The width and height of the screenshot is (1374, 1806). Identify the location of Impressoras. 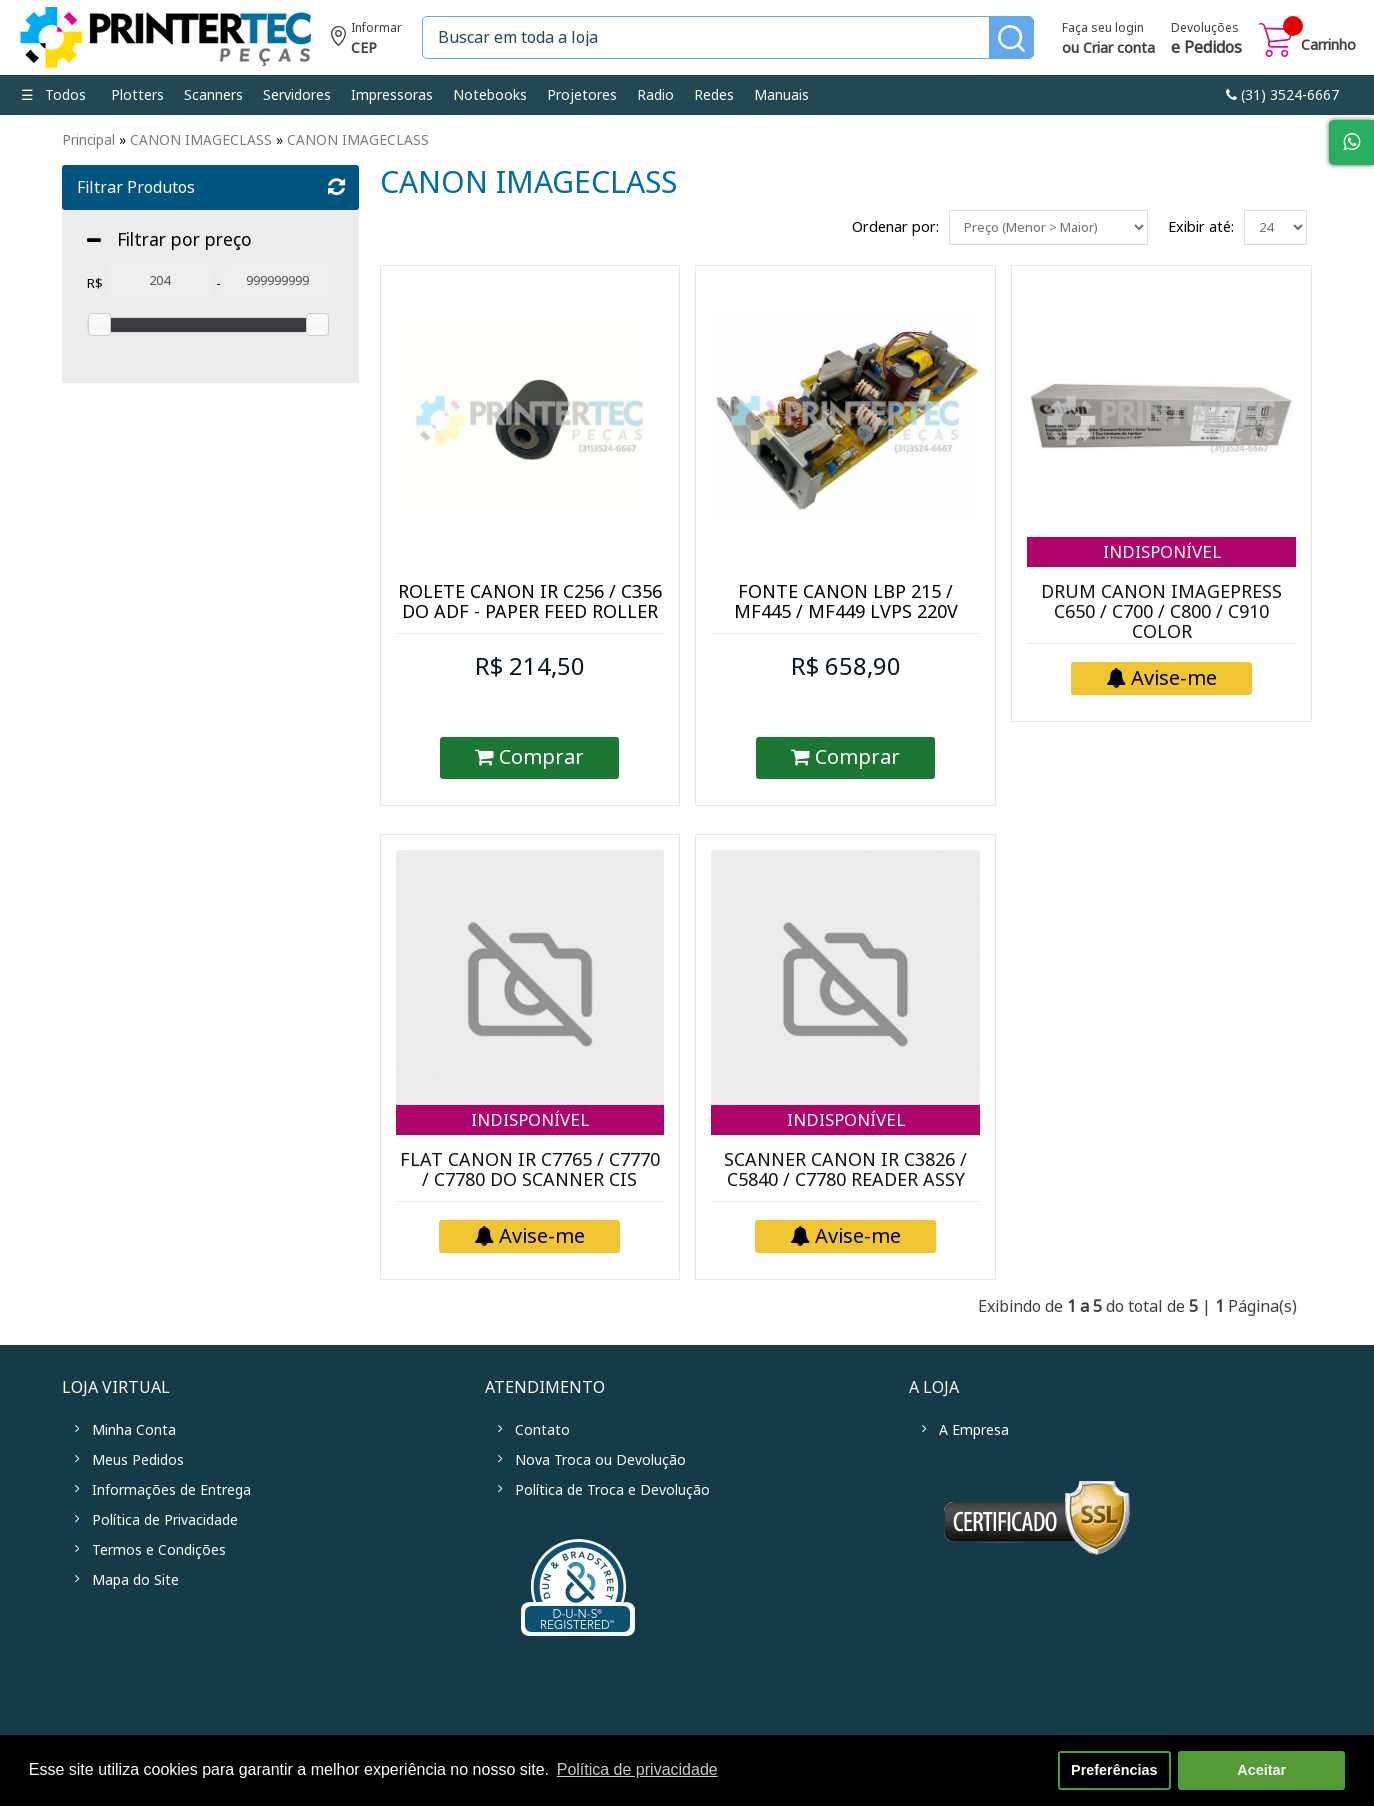
(392, 95).